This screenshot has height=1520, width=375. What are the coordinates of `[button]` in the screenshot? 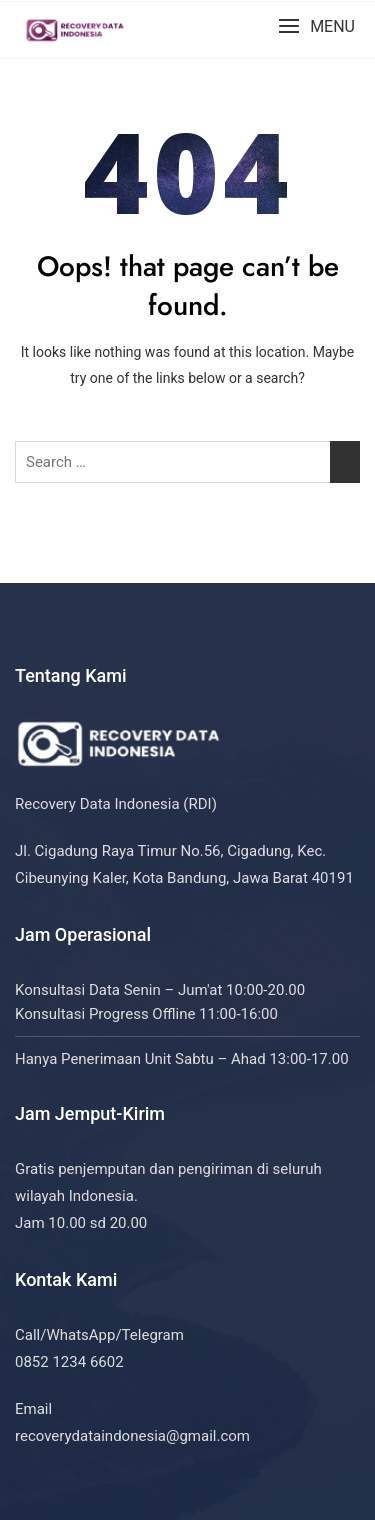 It's located at (316, 26).